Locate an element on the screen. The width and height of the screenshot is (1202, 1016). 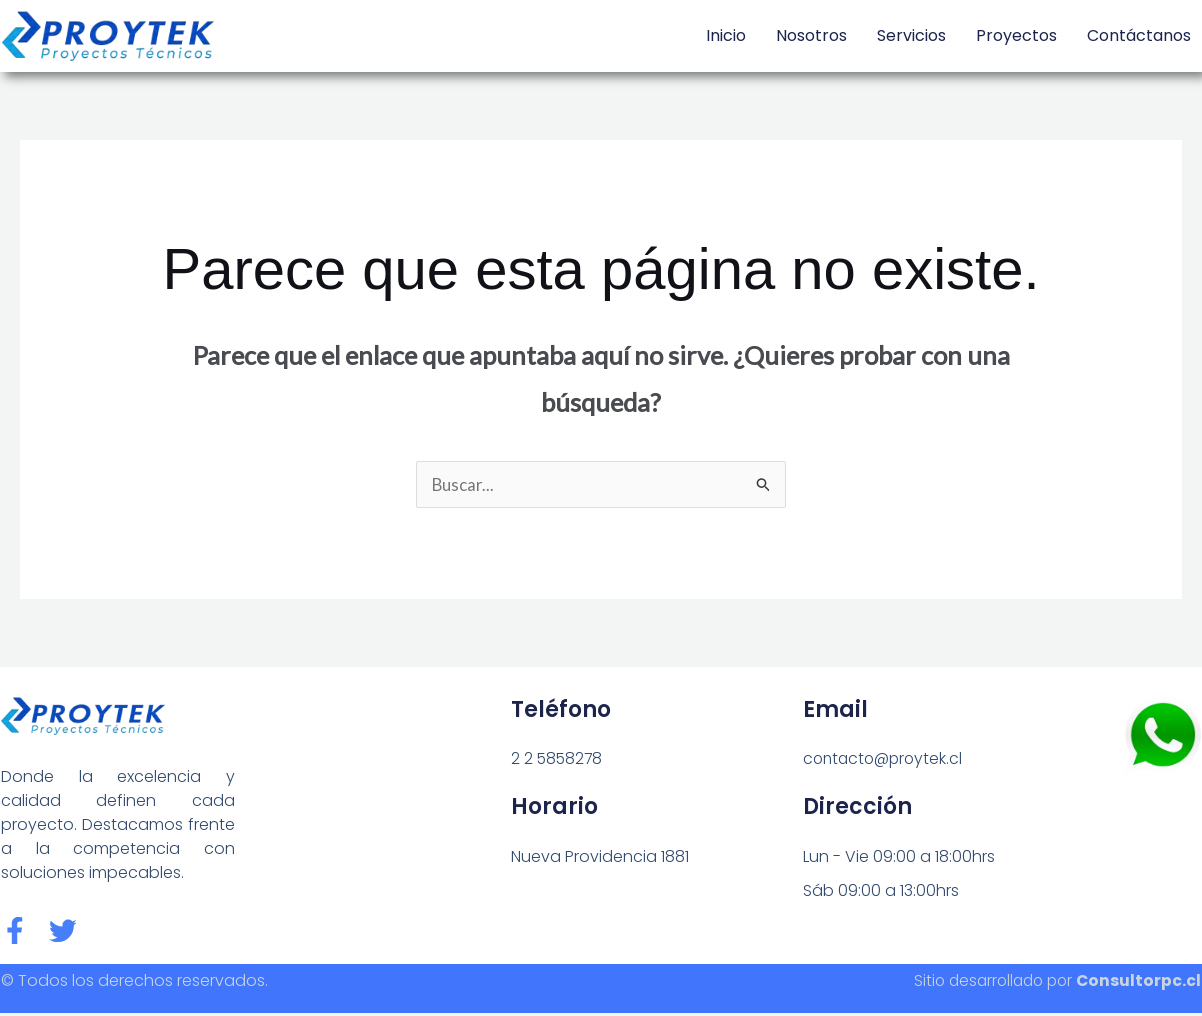
Nosotros is located at coordinates (811, 35).